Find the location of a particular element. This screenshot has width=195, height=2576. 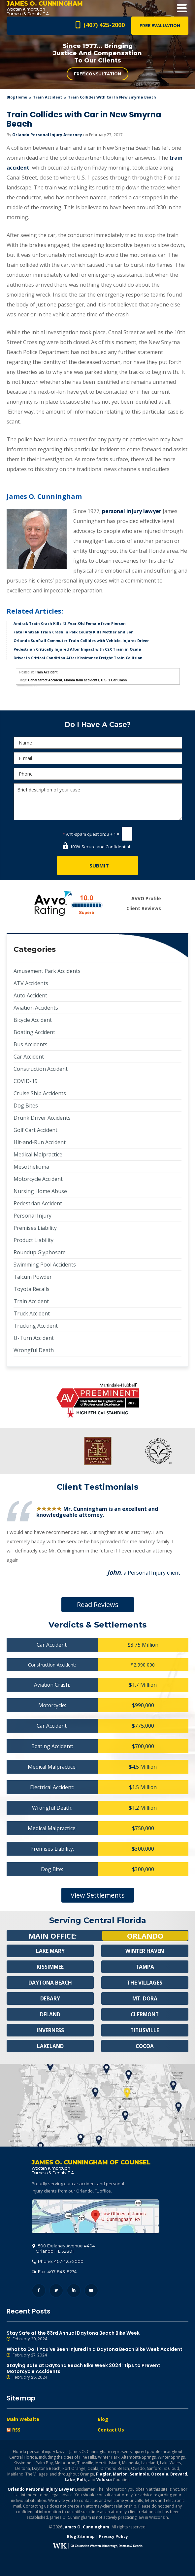

Brief description of your case is located at coordinates (98, 801).